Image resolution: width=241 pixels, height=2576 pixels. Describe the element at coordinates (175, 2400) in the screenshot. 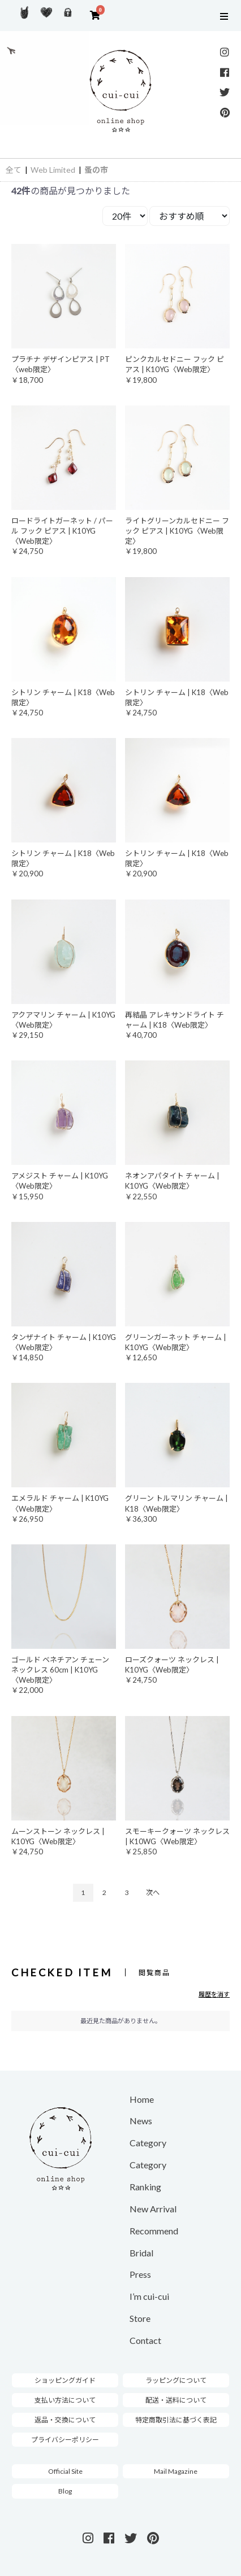

I see `配送・送料について` at that location.